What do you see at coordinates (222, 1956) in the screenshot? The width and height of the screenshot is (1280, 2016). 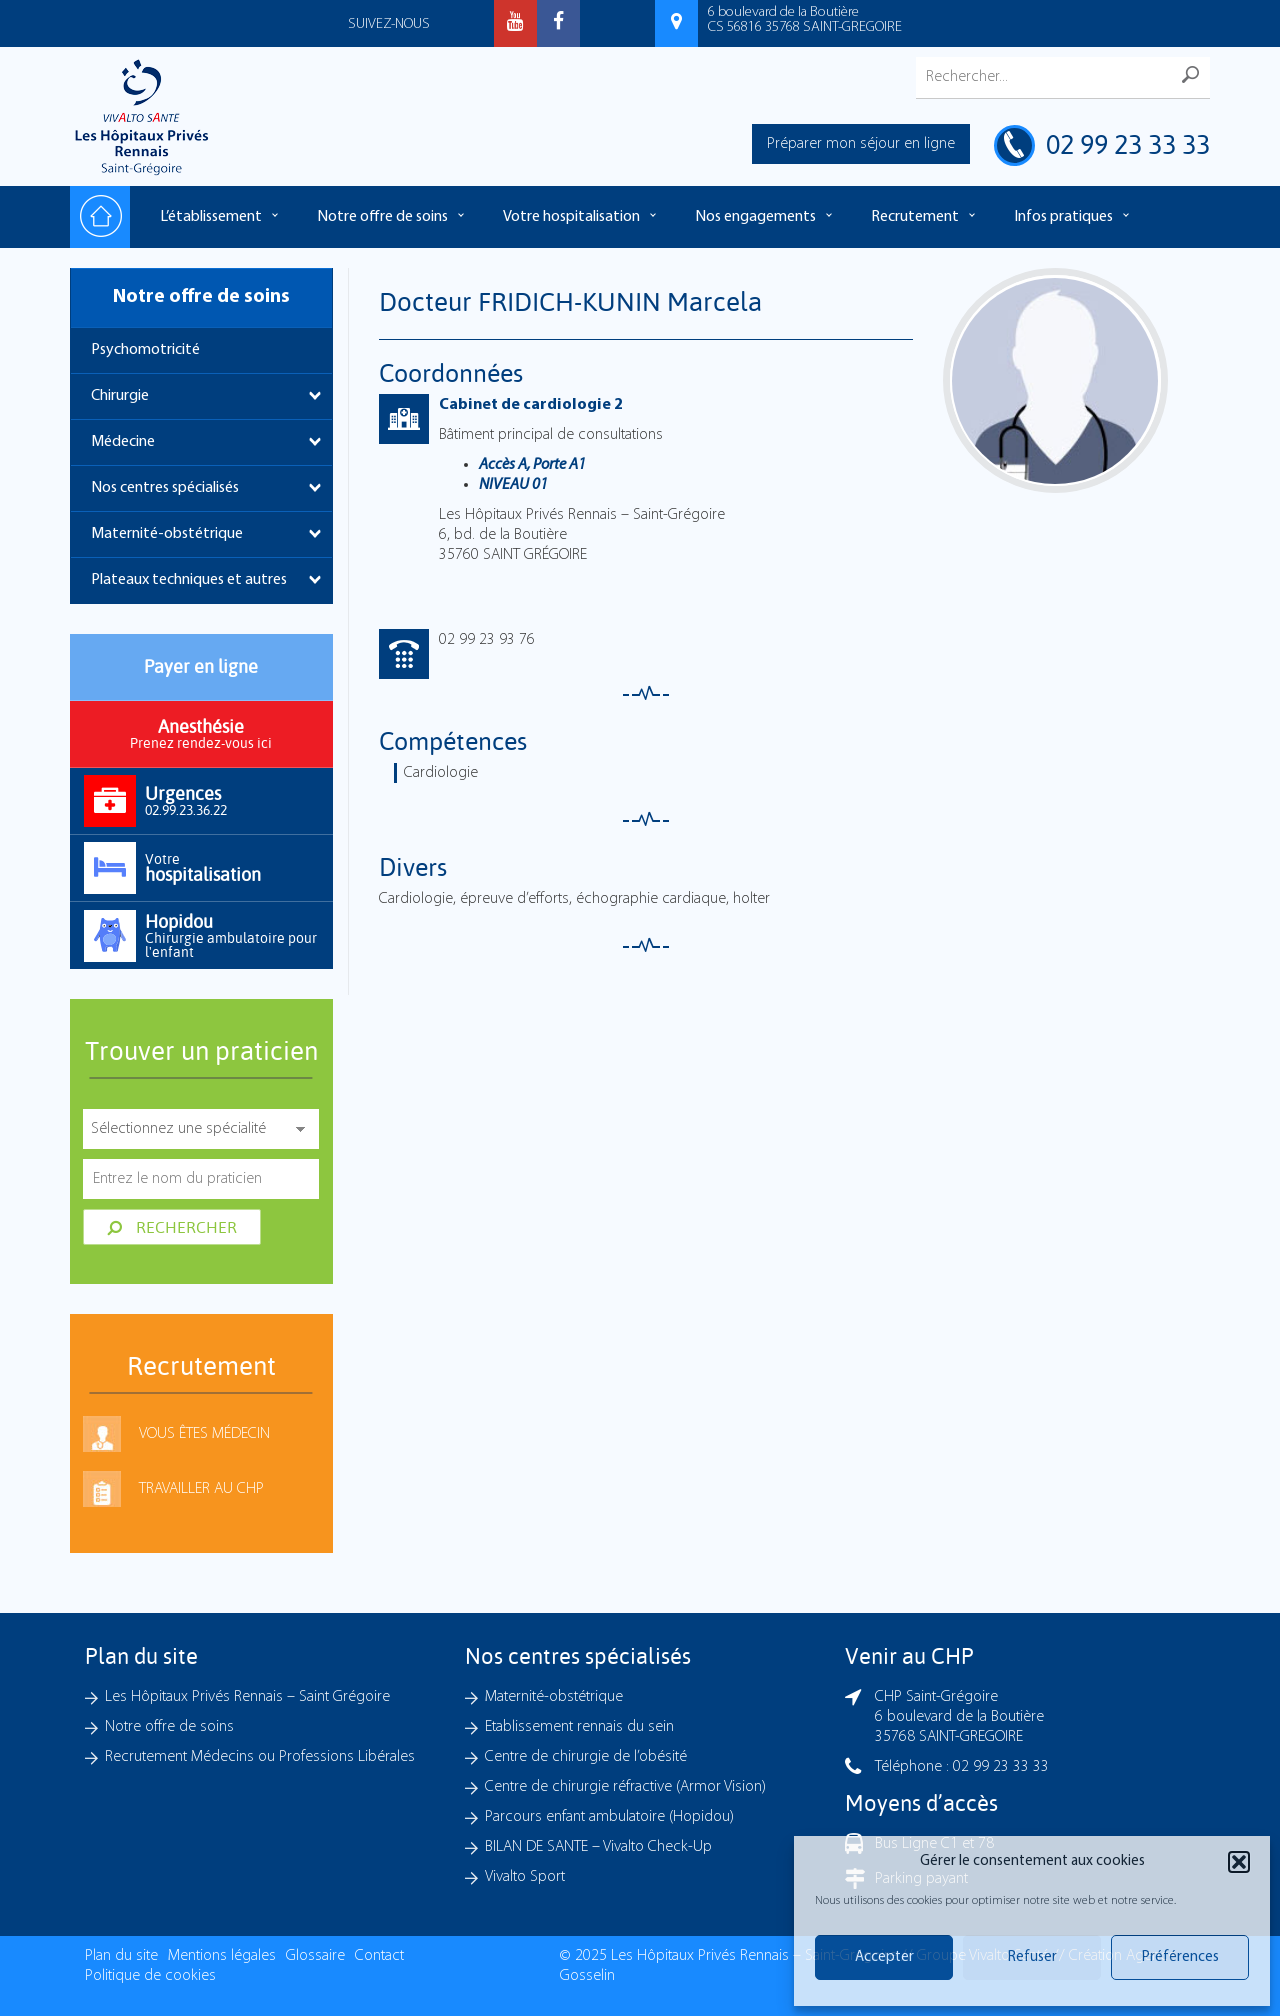 I see `Mentions légales` at bounding box center [222, 1956].